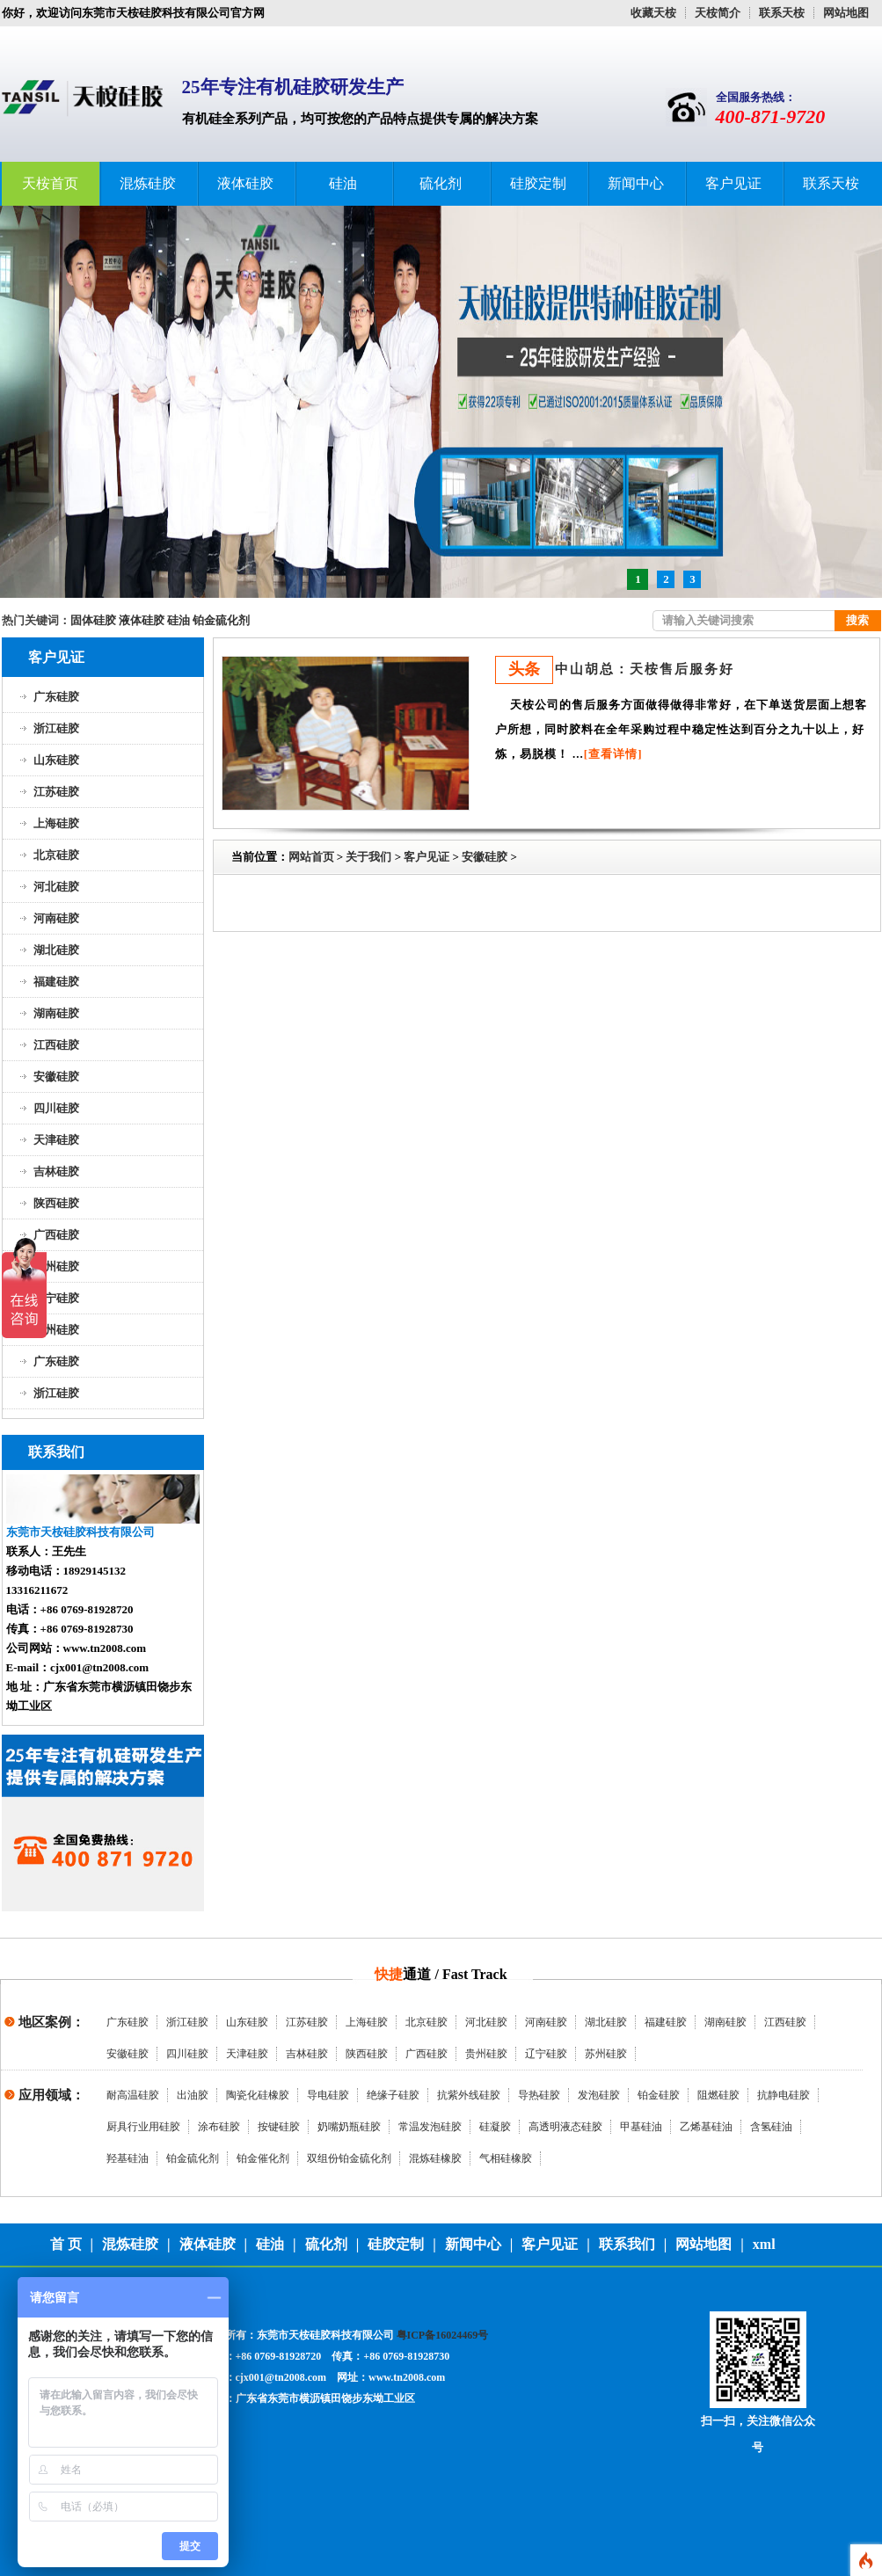  What do you see at coordinates (468, 2095) in the screenshot?
I see `抗紫外线硅胶` at bounding box center [468, 2095].